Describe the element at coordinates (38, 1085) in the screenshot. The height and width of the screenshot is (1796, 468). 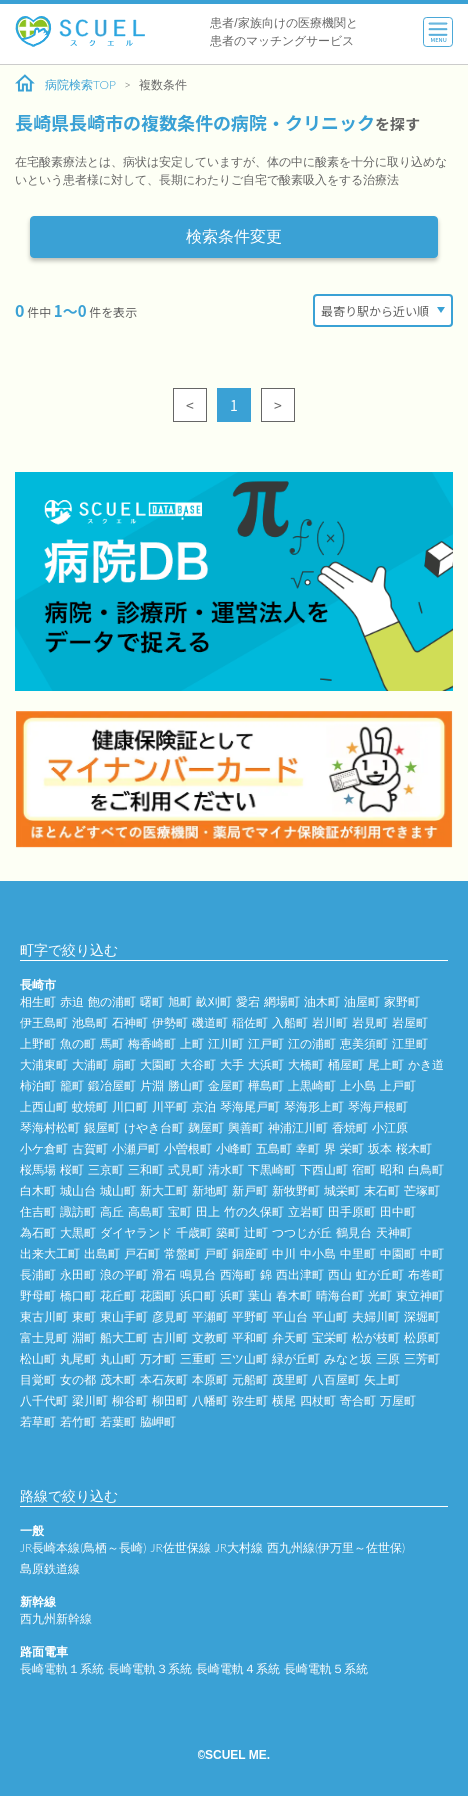
I see `柿泊町` at that location.